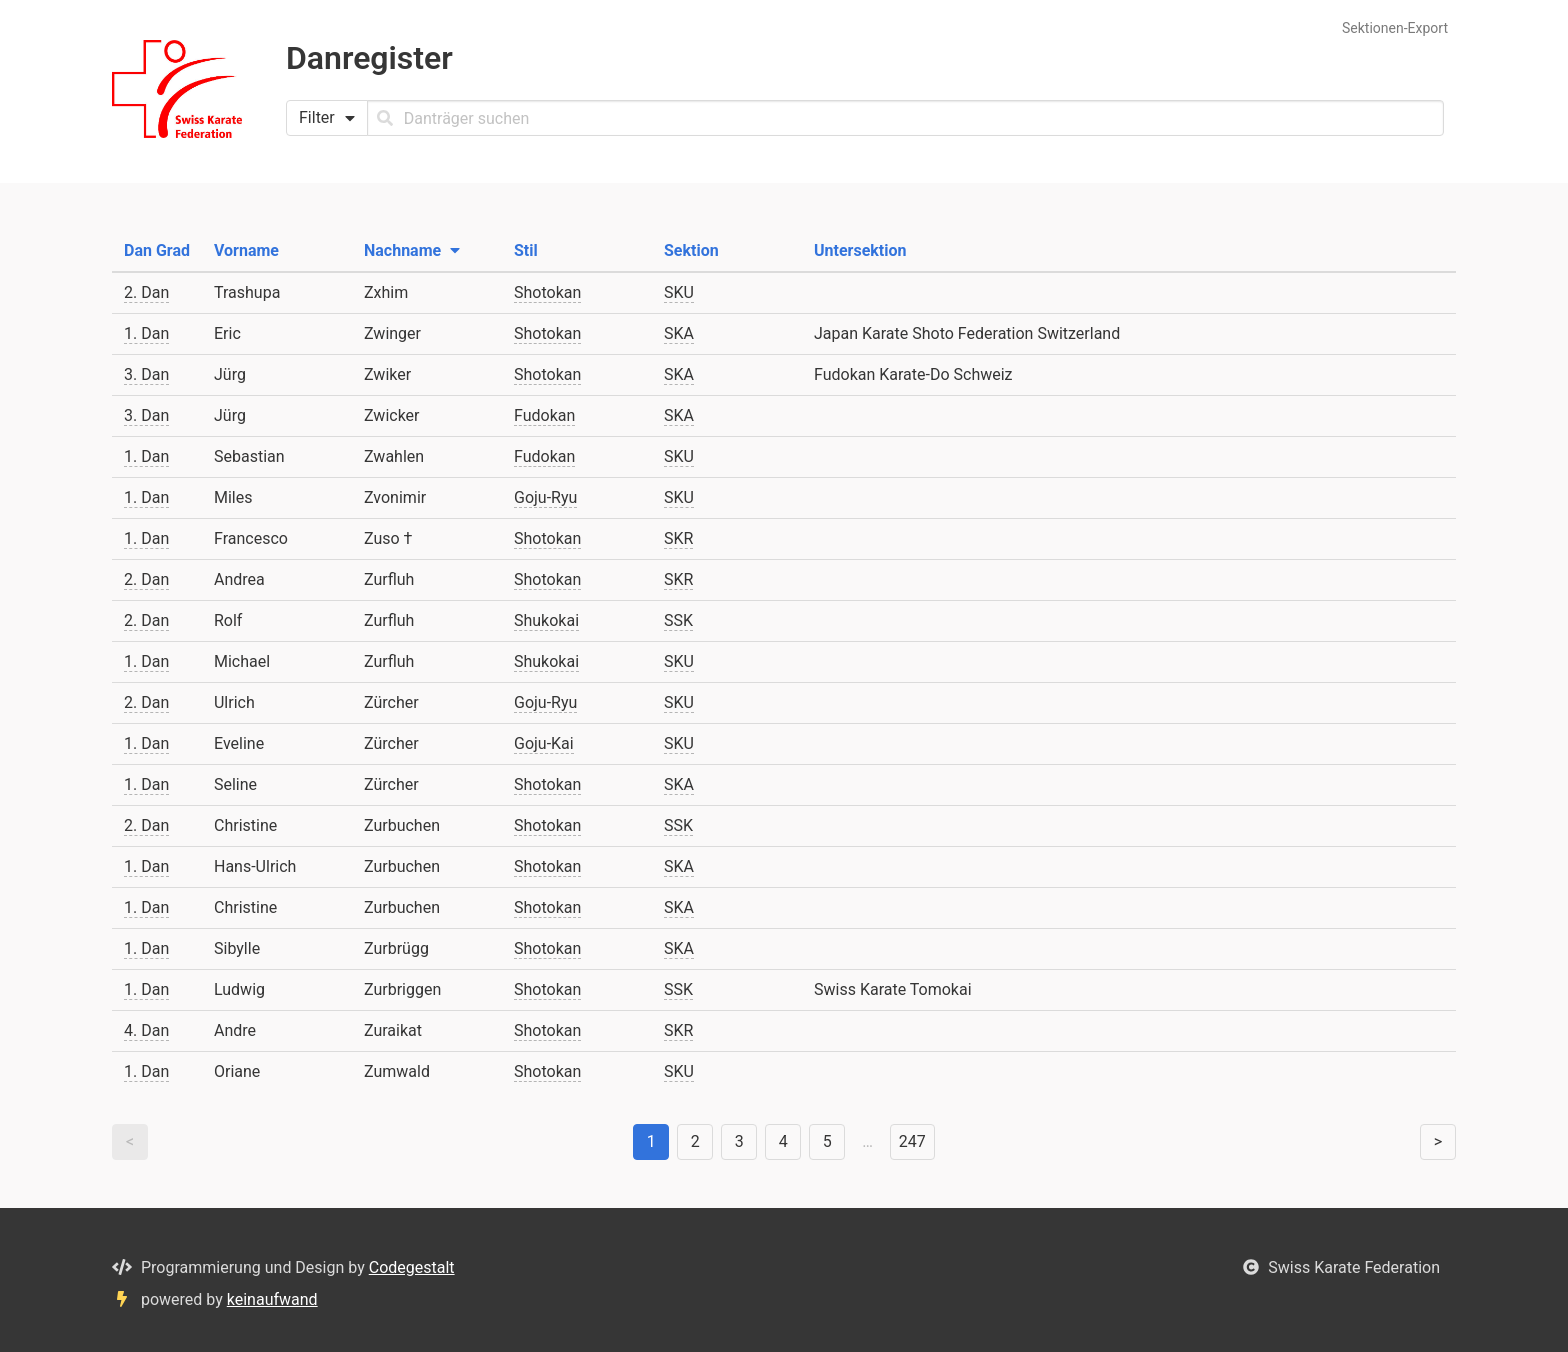  Describe the element at coordinates (146, 1030) in the screenshot. I see `4. Dan` at that location.